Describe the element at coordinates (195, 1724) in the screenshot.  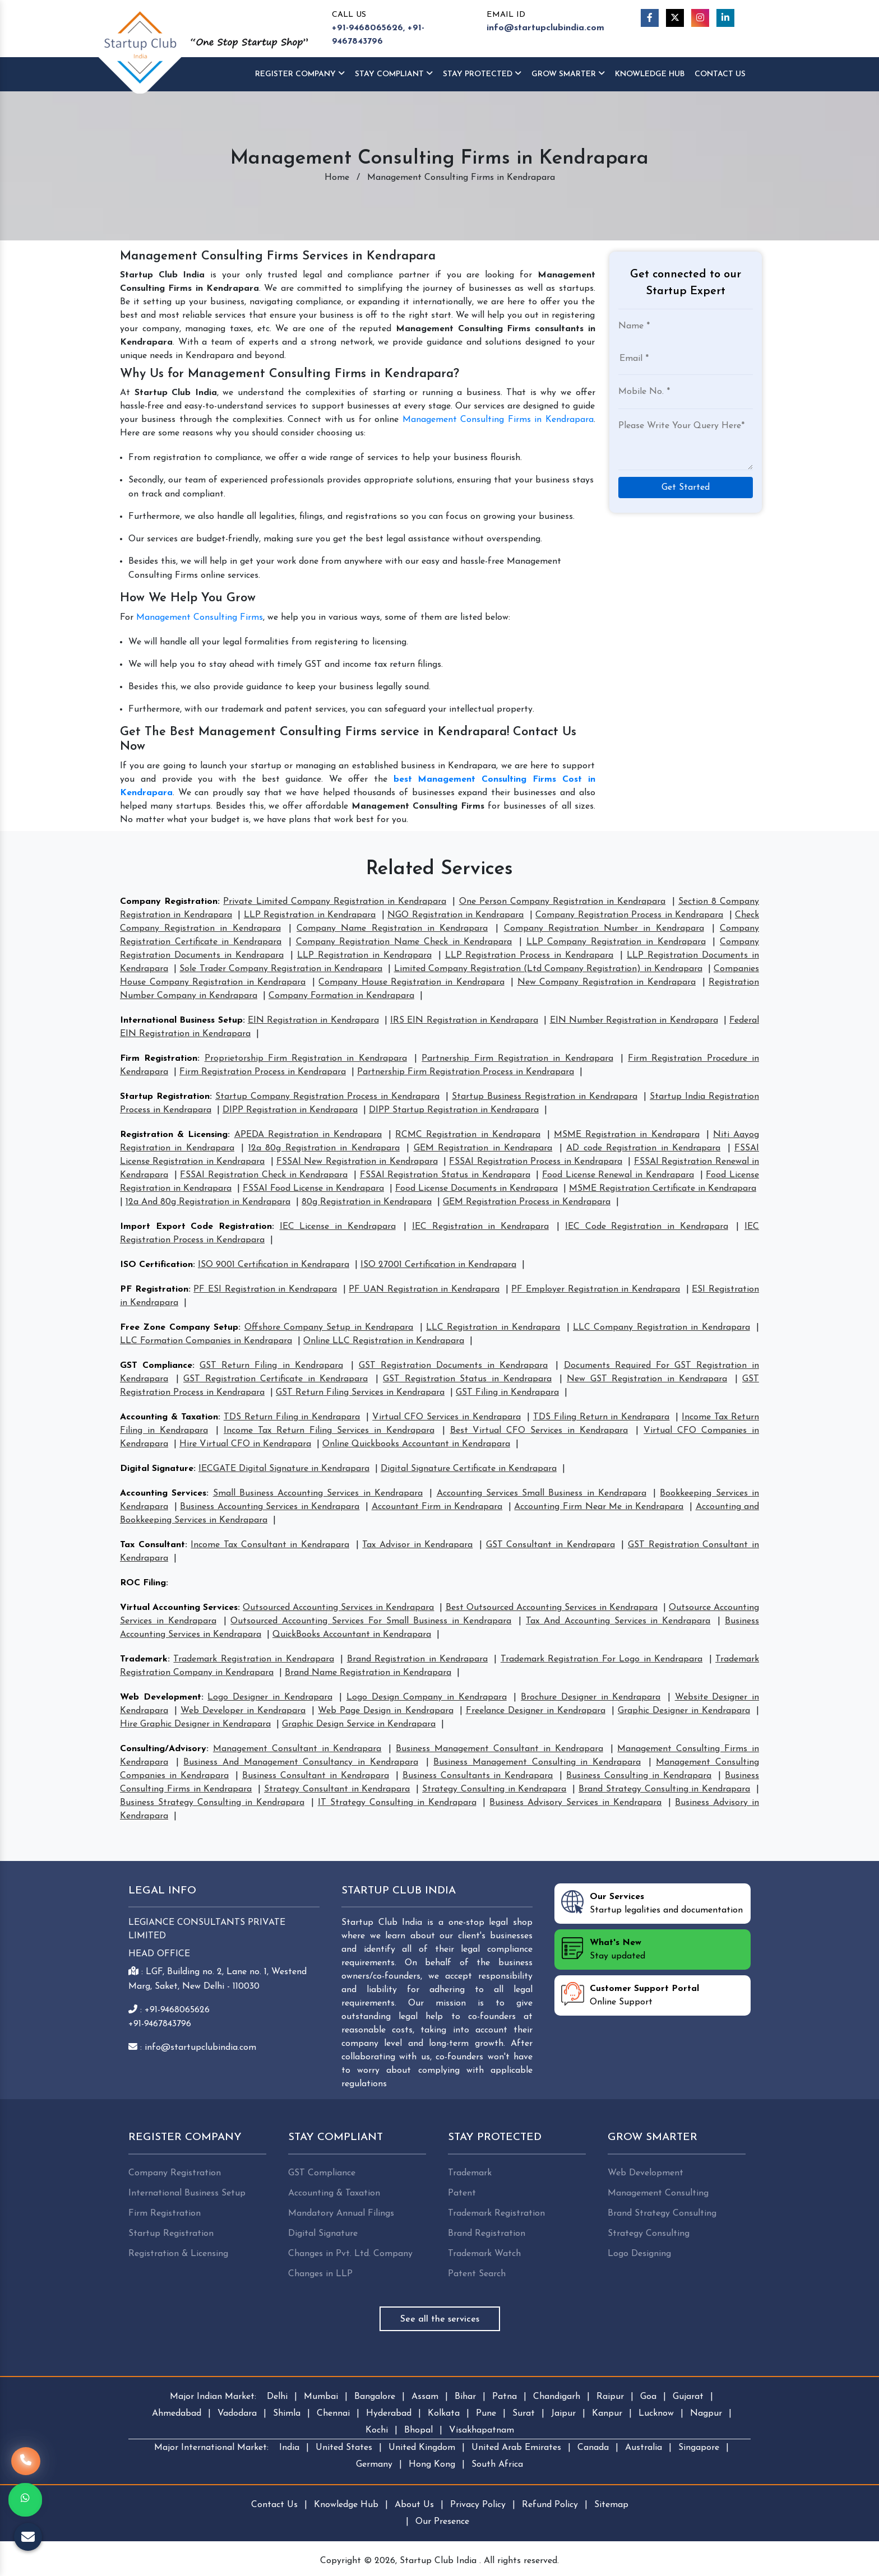
I see `Hire Graphic Designer in Kendrapara` at that location.